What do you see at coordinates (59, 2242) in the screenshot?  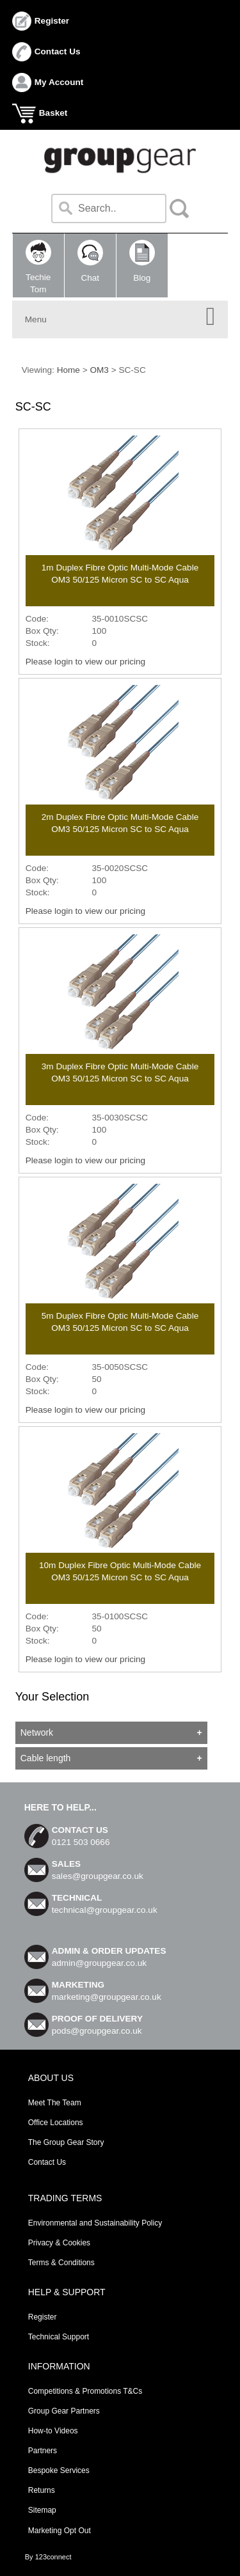 I see `Privacy & Cookies` at bounding box center [59, 2242].